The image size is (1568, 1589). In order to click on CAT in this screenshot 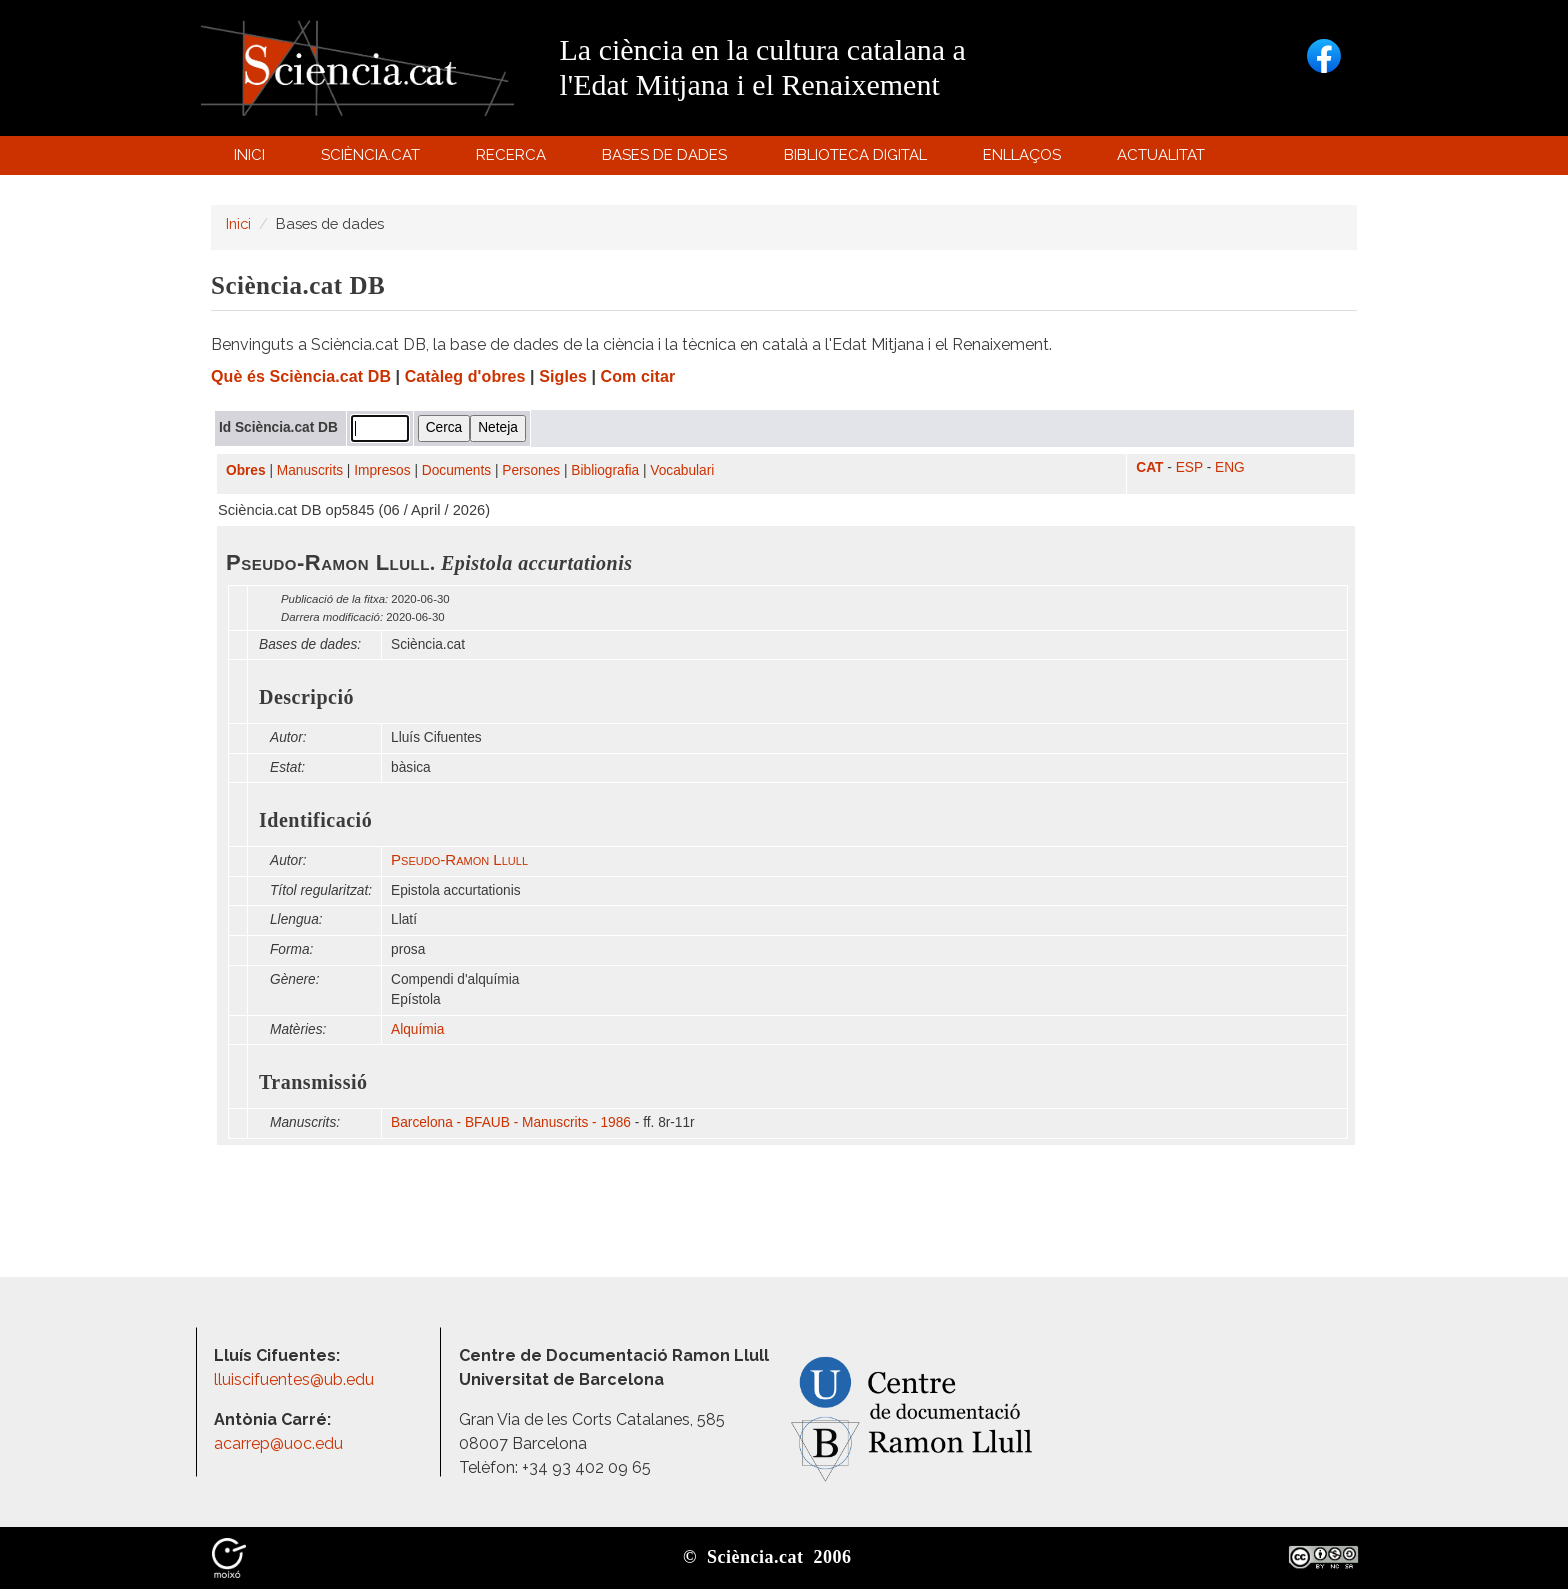, I will do `click(1149, 467)`.